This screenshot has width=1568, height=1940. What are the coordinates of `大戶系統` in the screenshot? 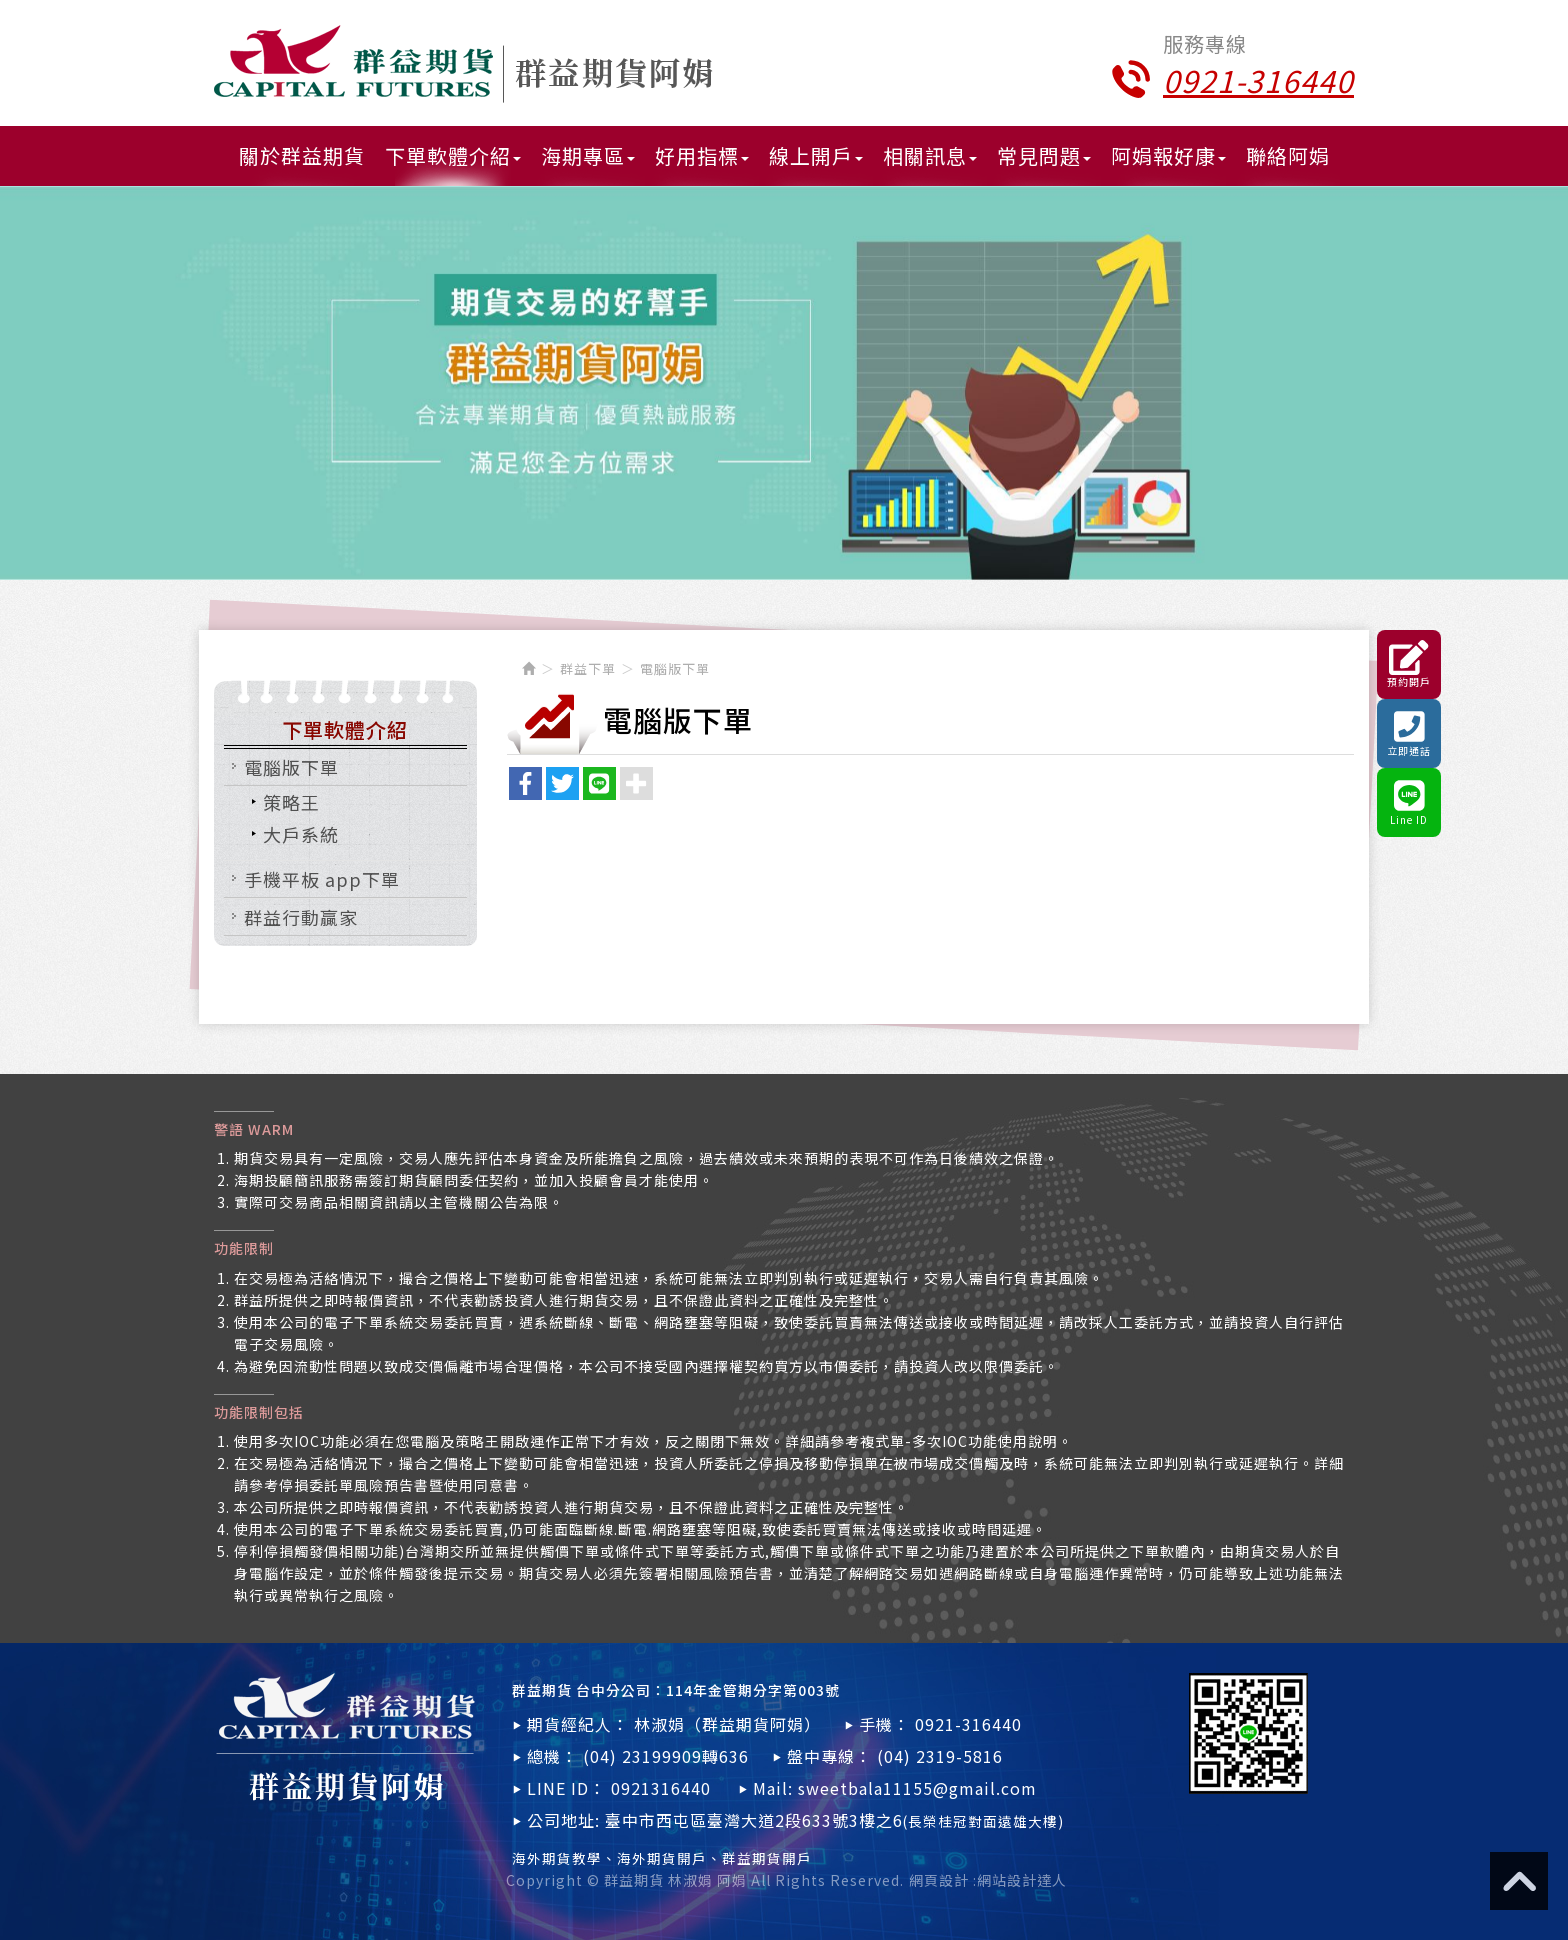 It's located at (301, 834).